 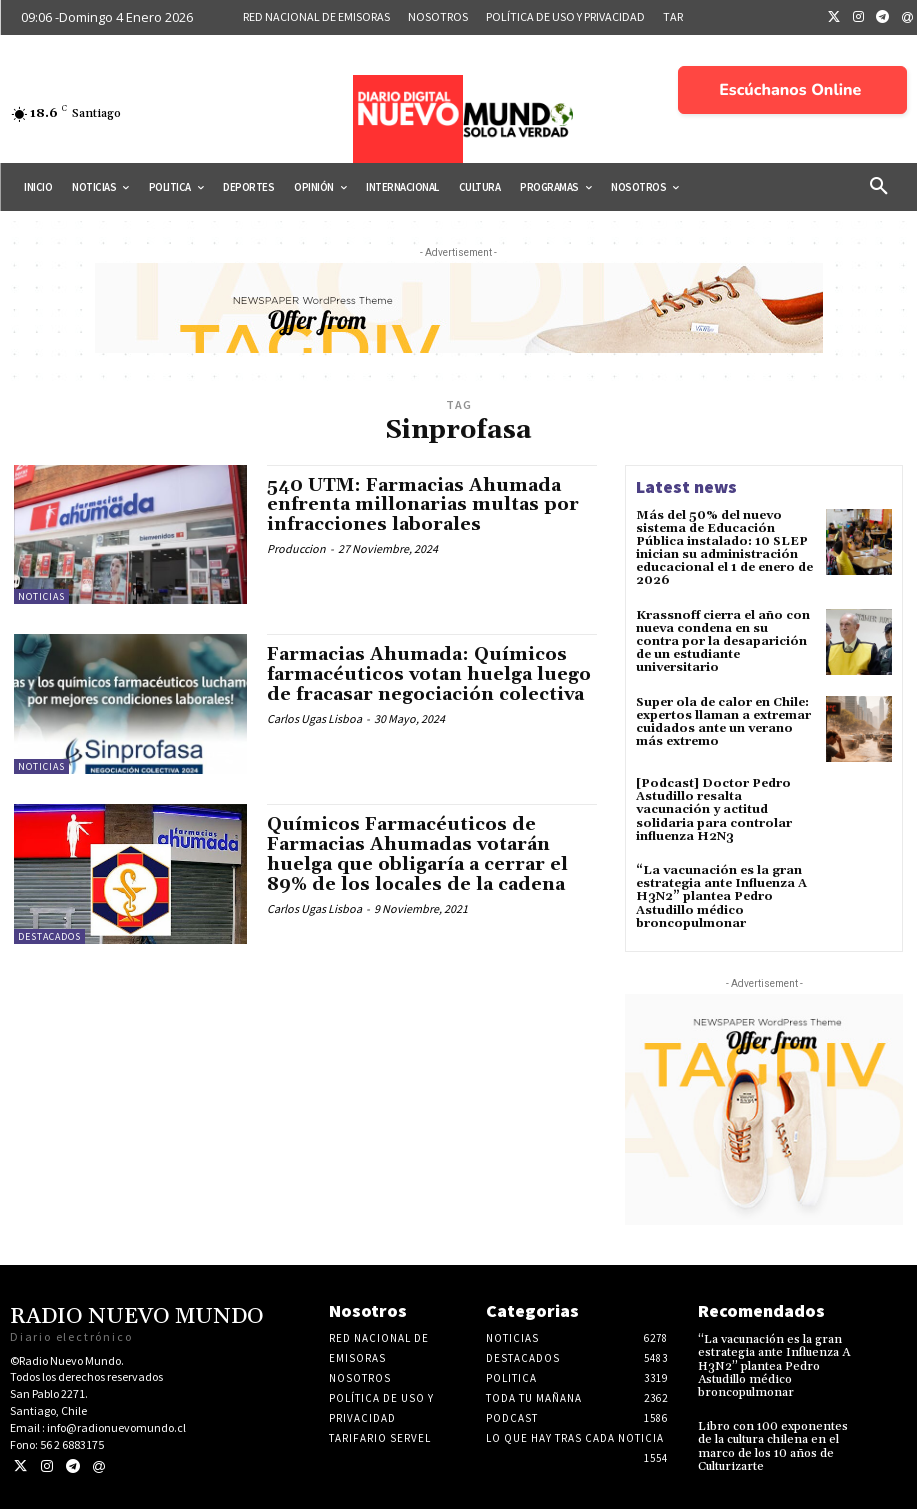 I want to click on [button], so click(x=879, y=187).